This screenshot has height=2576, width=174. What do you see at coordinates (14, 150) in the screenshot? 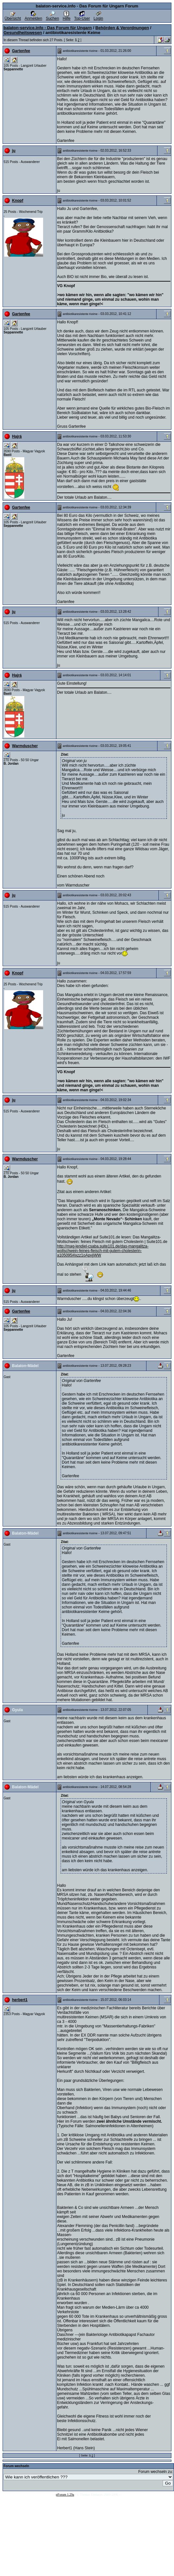
I see `ju` at bounding box center [14, 150].